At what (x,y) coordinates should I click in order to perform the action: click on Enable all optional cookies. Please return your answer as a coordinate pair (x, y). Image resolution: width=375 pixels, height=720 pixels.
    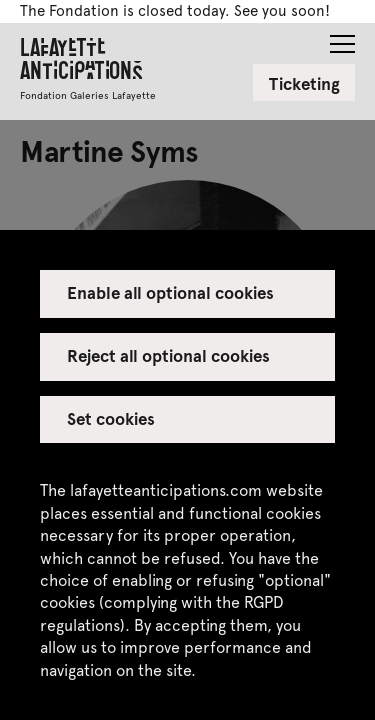
    Looking at the image, I should click on (171, 292).